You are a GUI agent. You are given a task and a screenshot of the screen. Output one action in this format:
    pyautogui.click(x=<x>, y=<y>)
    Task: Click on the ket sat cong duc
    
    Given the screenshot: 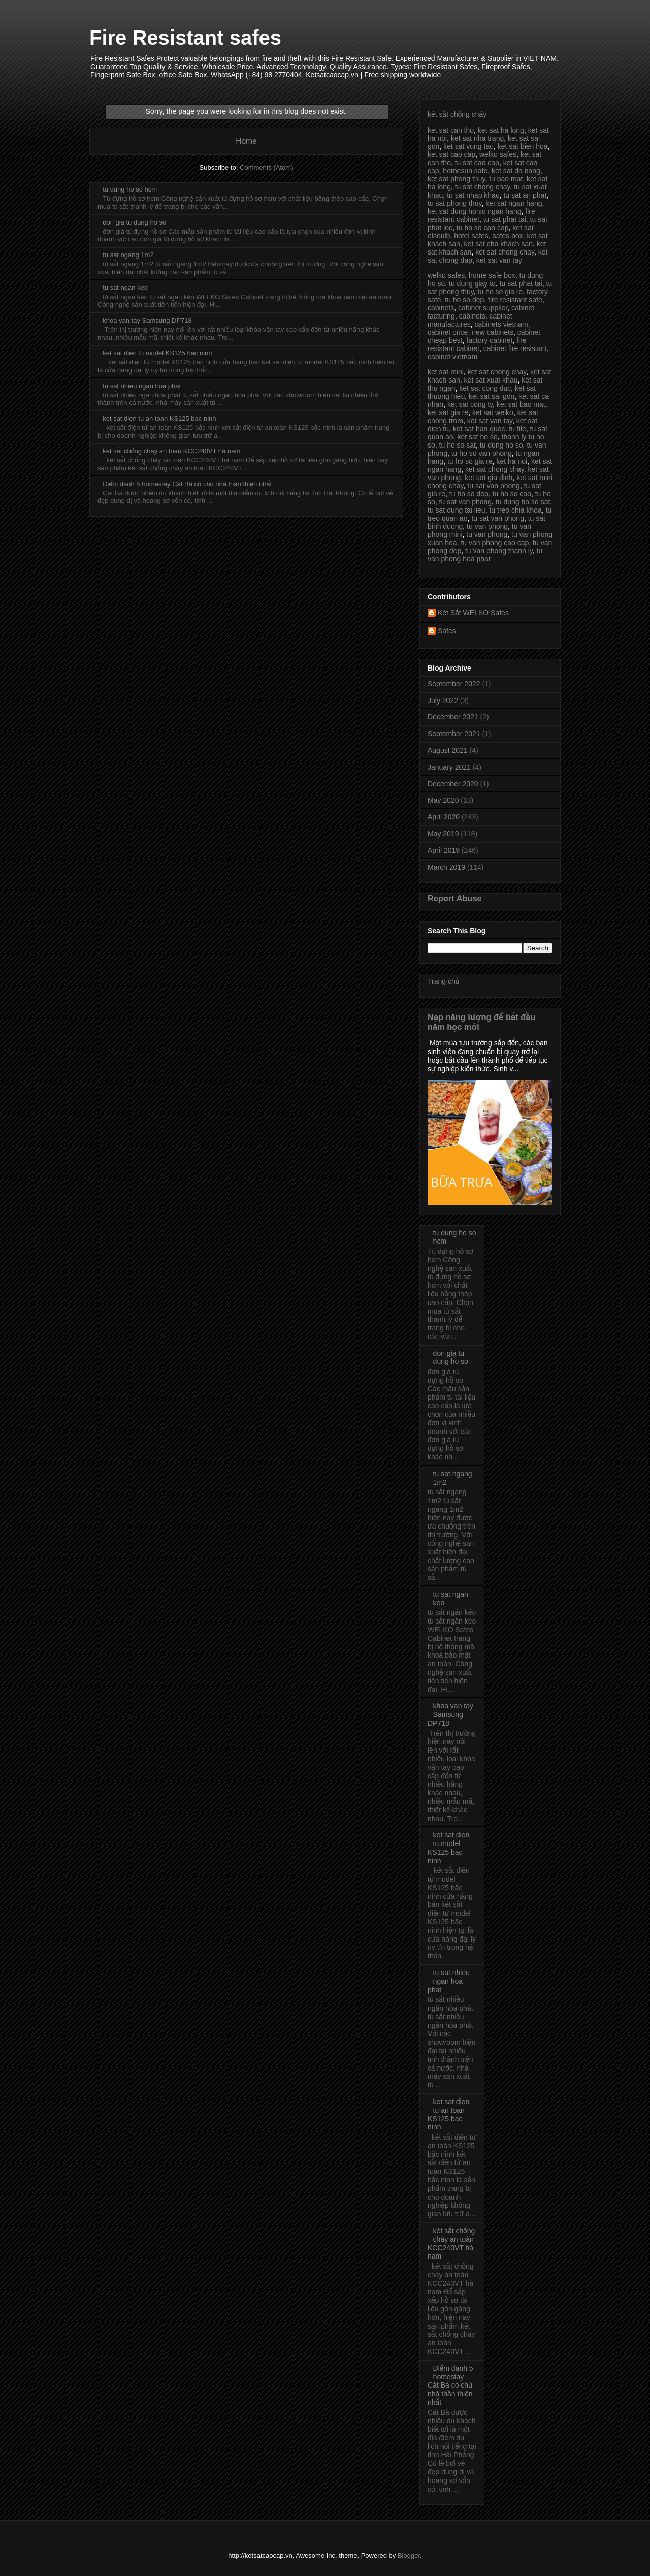 What is the action you would take?
    pyautogui.click(x=485, y=388)
    